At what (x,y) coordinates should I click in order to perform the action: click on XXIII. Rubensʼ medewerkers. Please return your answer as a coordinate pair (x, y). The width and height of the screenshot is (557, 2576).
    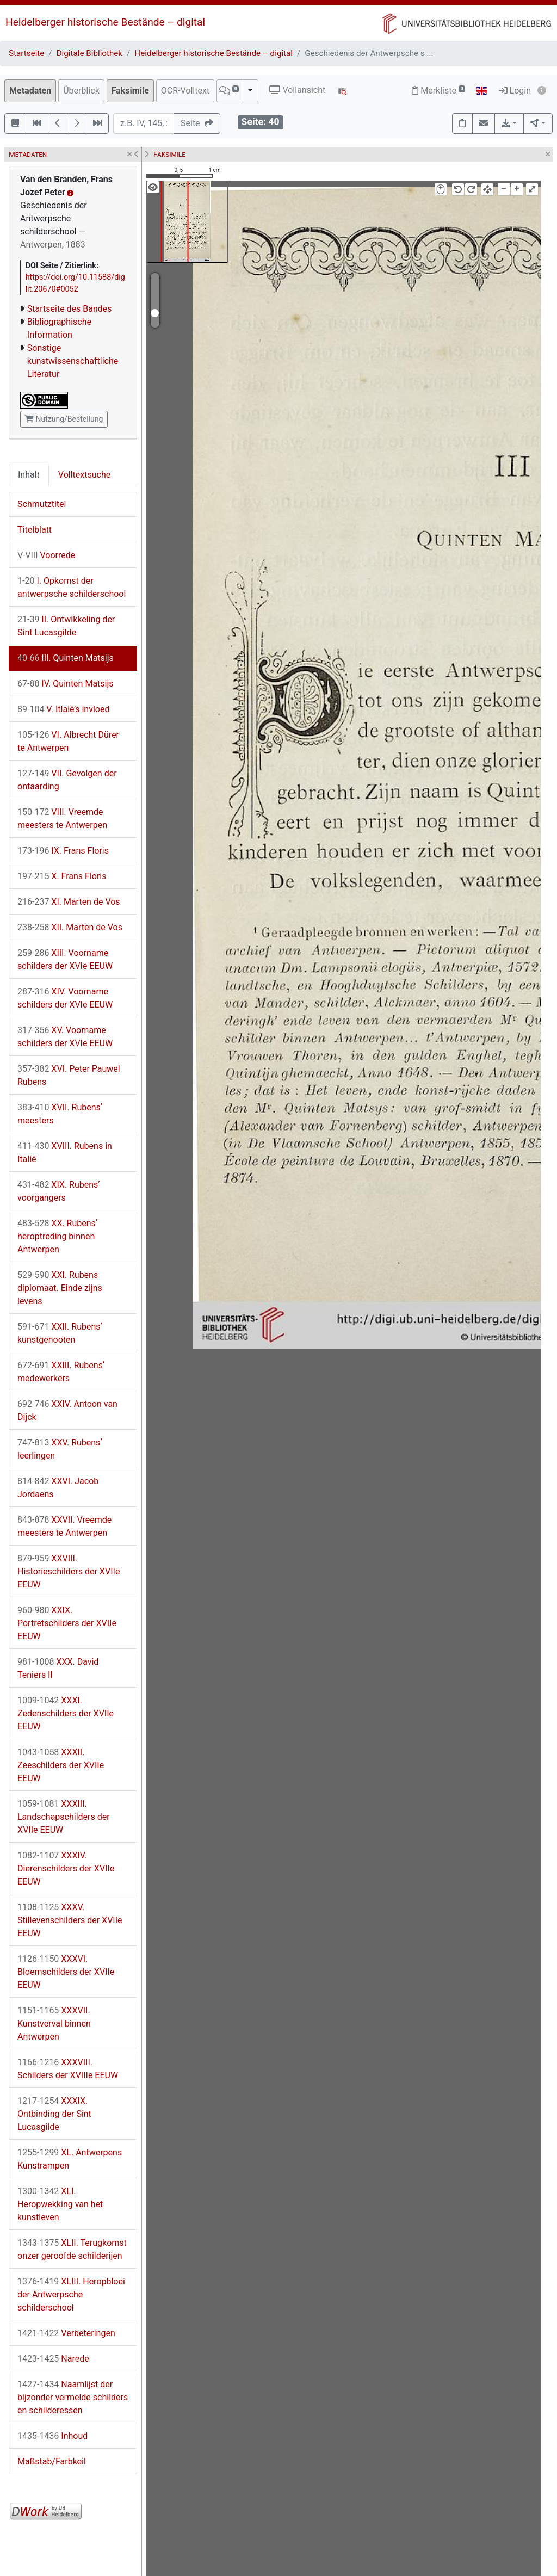
    Looking at the image, I should click on (60, 1371).